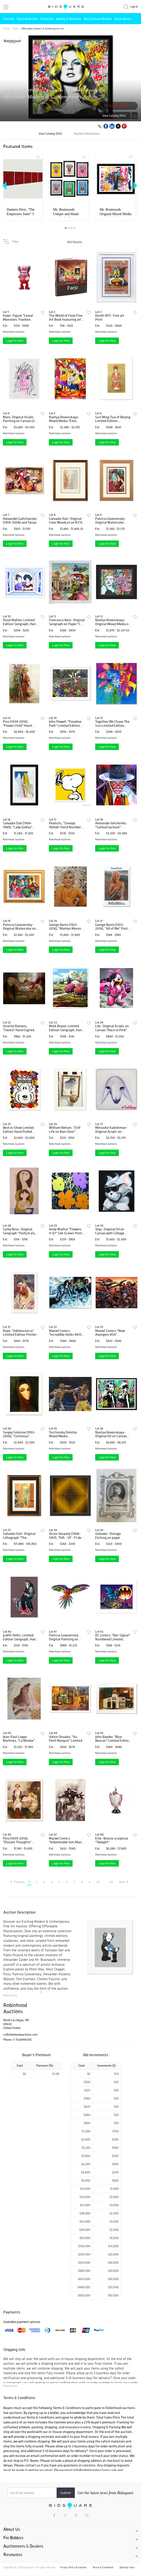  I want to click on Marvel Comics "Incredible Hulks #615" Numbered Limited Edition Giclee on Canvas by Barry Kitson with COA., so click(67, 1333).